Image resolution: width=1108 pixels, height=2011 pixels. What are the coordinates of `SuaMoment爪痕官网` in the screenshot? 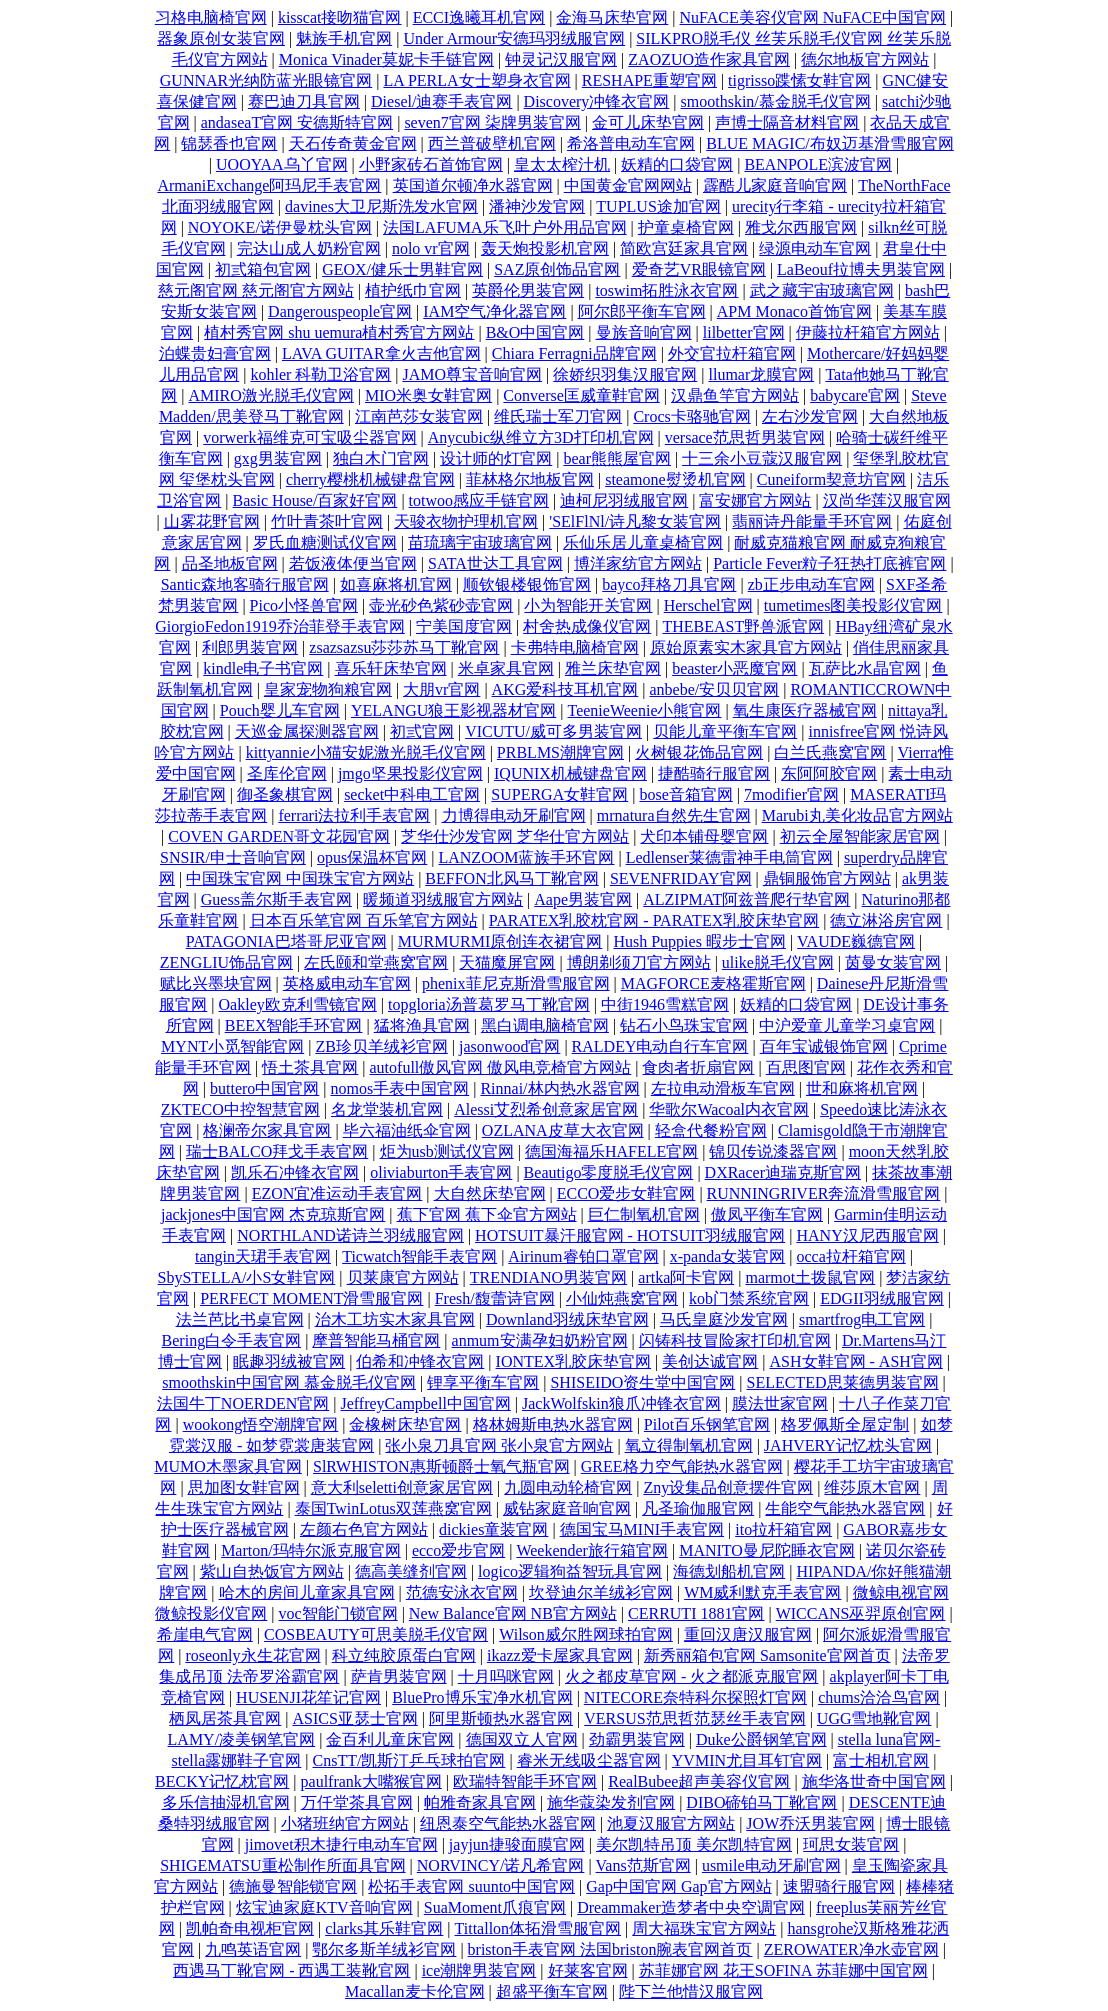 It's located at (495, 1907).